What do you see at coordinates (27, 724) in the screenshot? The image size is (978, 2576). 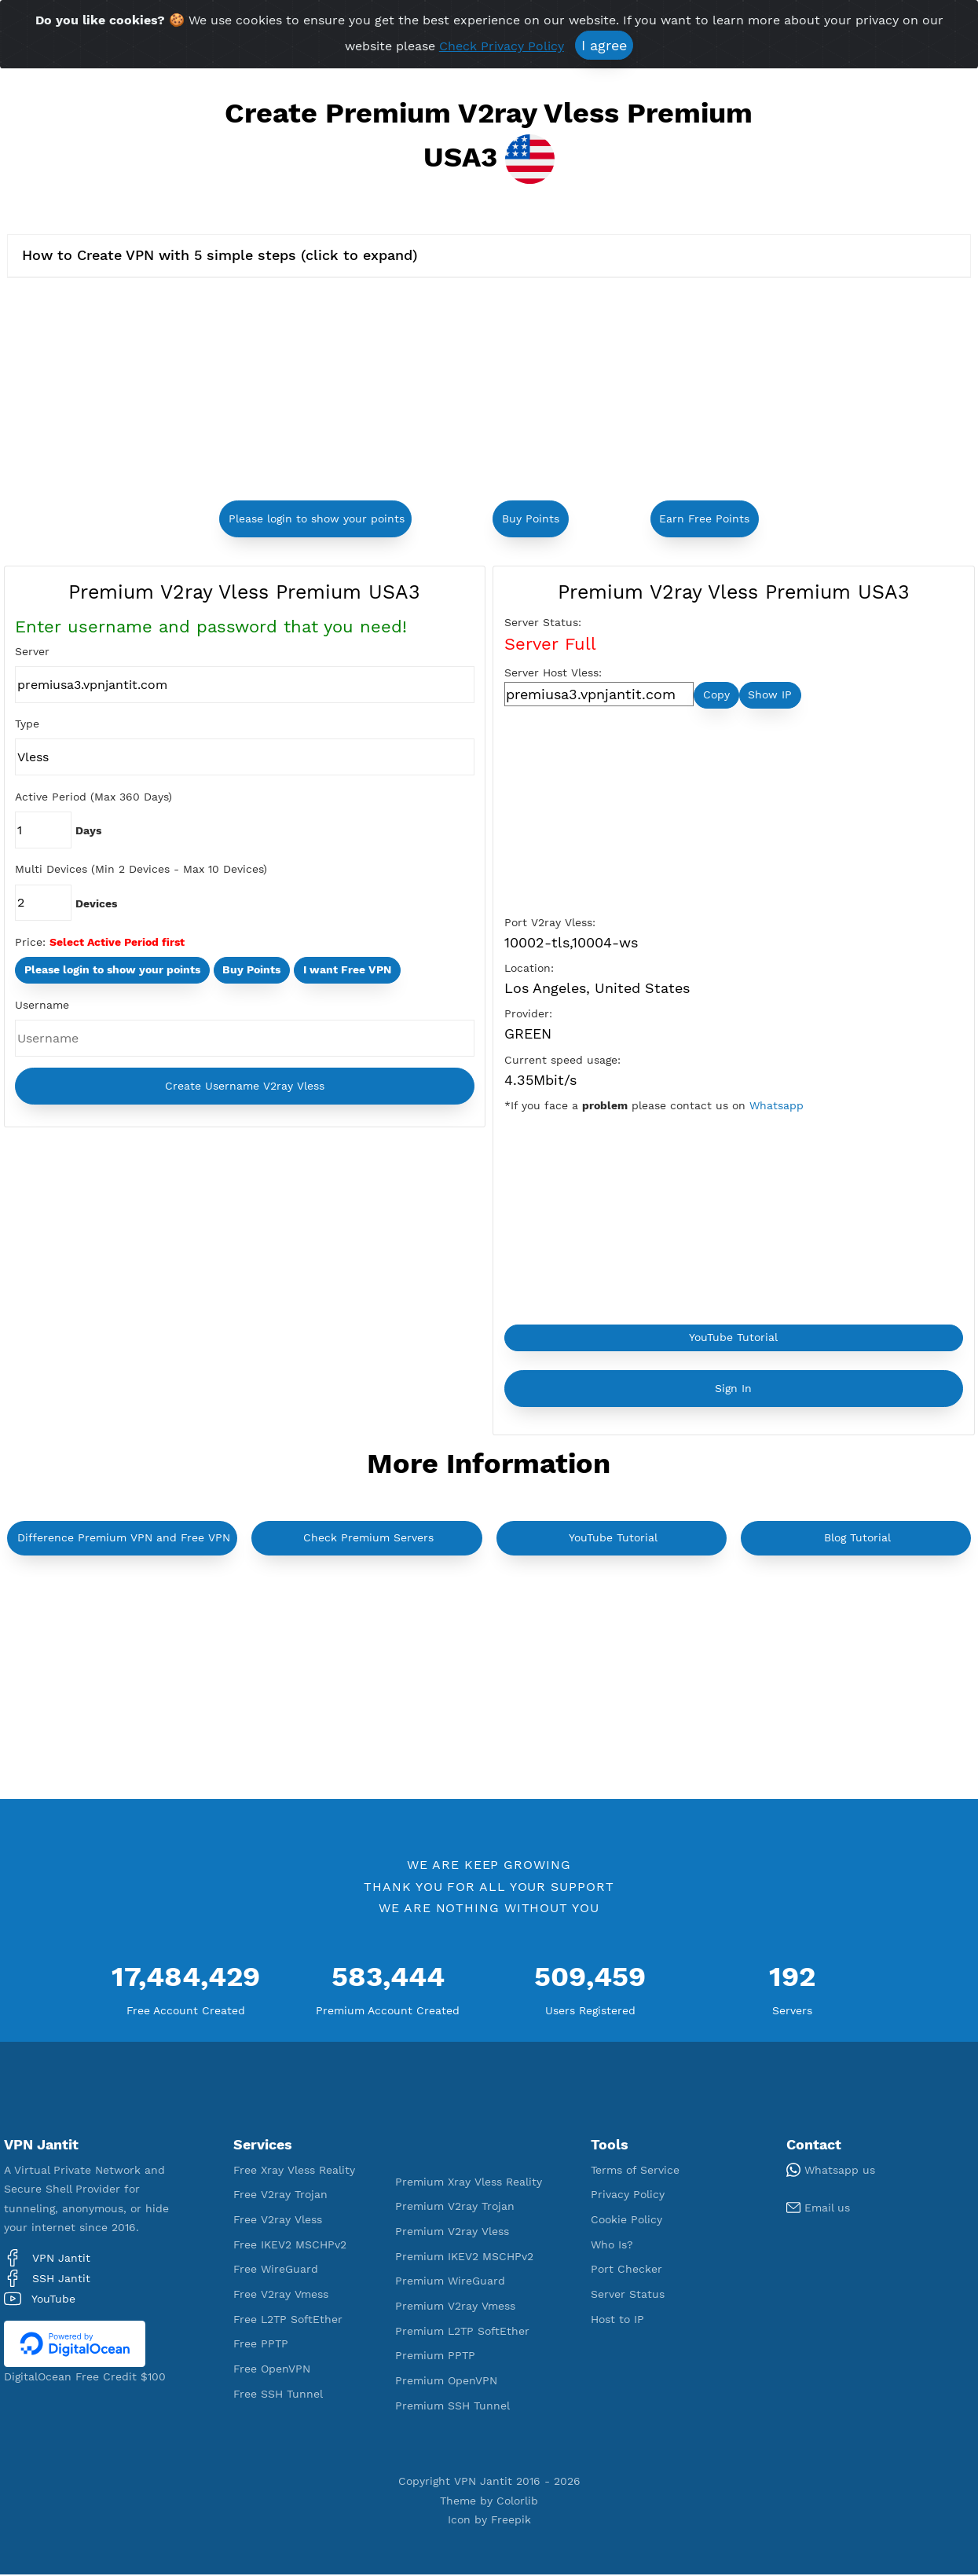 I see `Type` at bounding box center [27, 724].